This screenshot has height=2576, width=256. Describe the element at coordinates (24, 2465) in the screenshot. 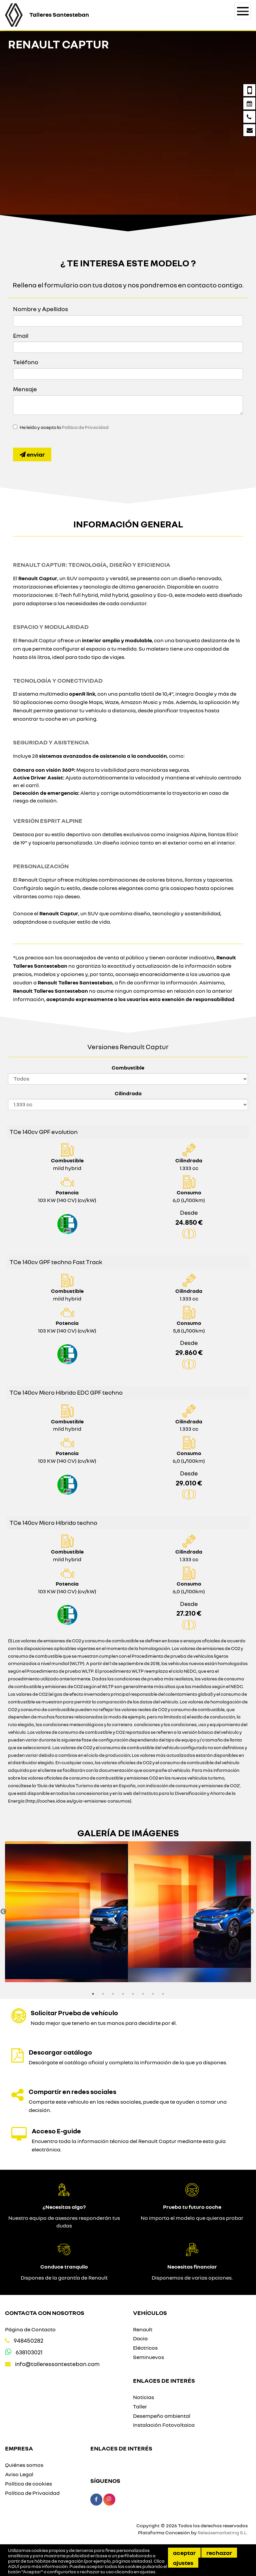

I see `Quiénes somos` at that location.